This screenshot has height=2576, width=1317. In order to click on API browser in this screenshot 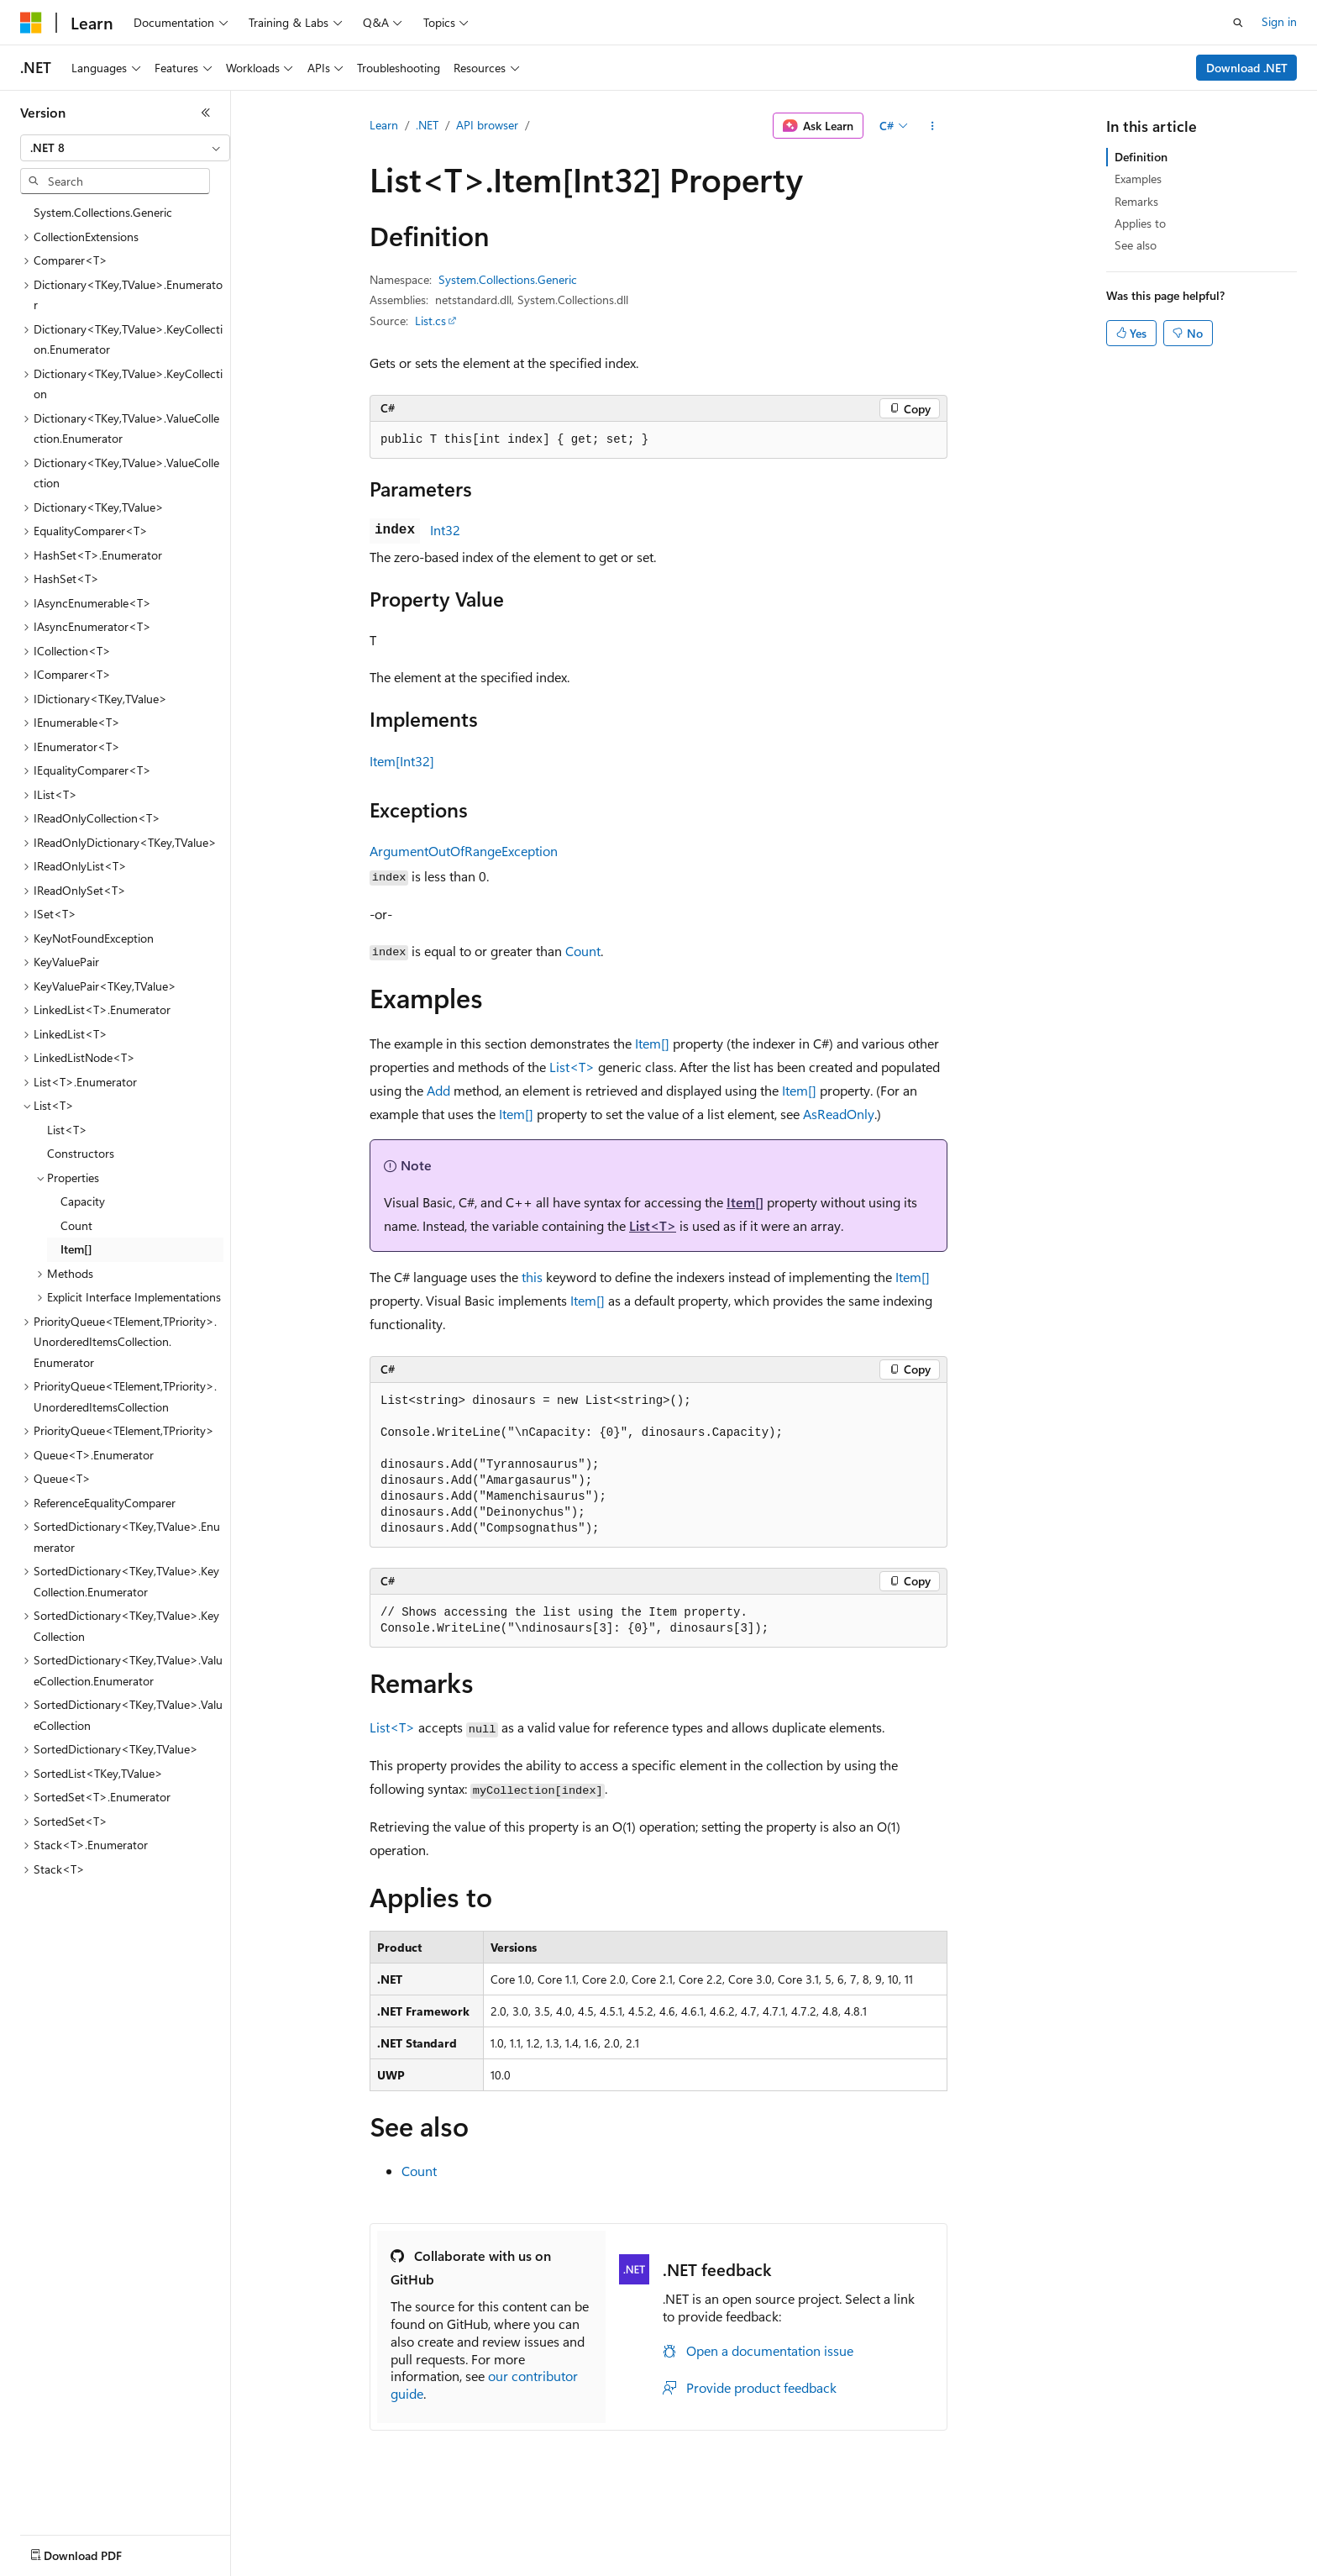, I will do `click(487, 125)`.